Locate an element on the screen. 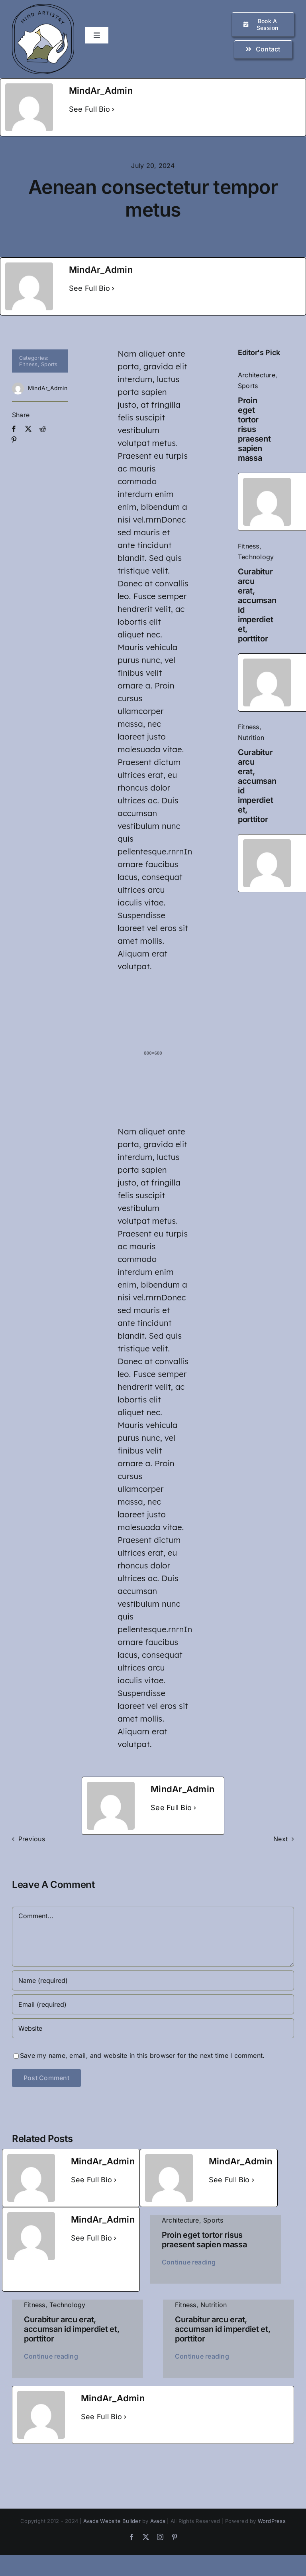  Fitness is located at coordinates (28, 364).